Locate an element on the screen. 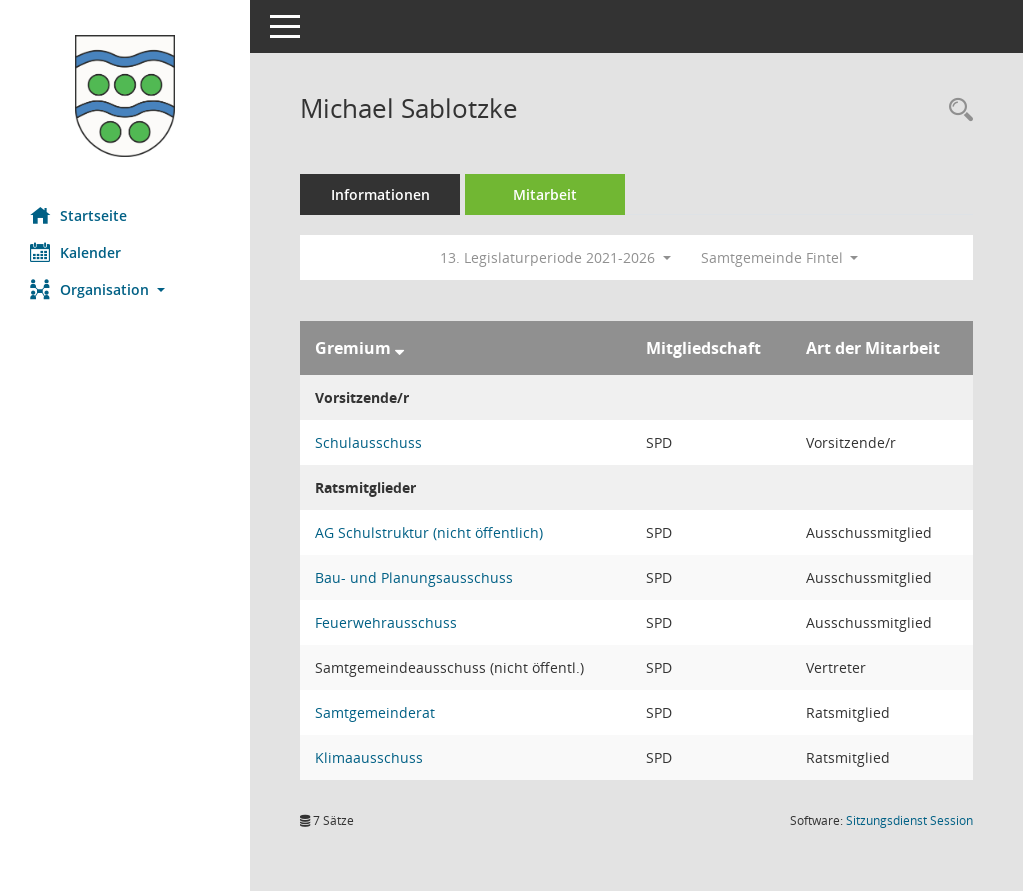  Sitzungsdienst is located at coordinates (909, 820).